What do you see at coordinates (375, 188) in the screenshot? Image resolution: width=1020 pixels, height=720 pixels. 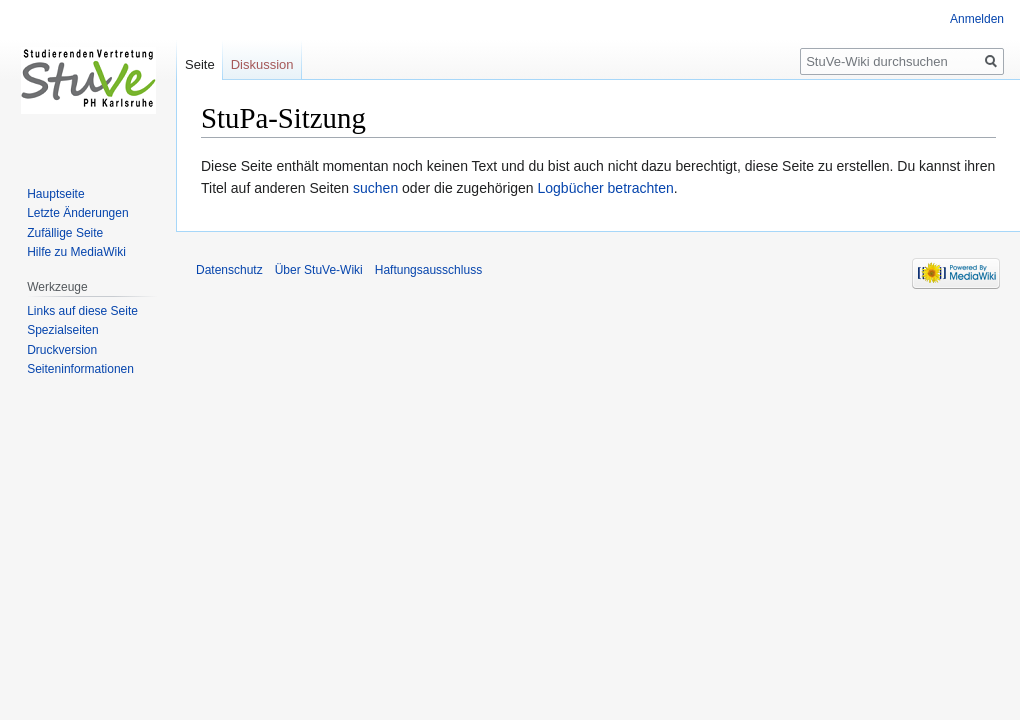 I see `suchen` at bounding box center [375, 188].